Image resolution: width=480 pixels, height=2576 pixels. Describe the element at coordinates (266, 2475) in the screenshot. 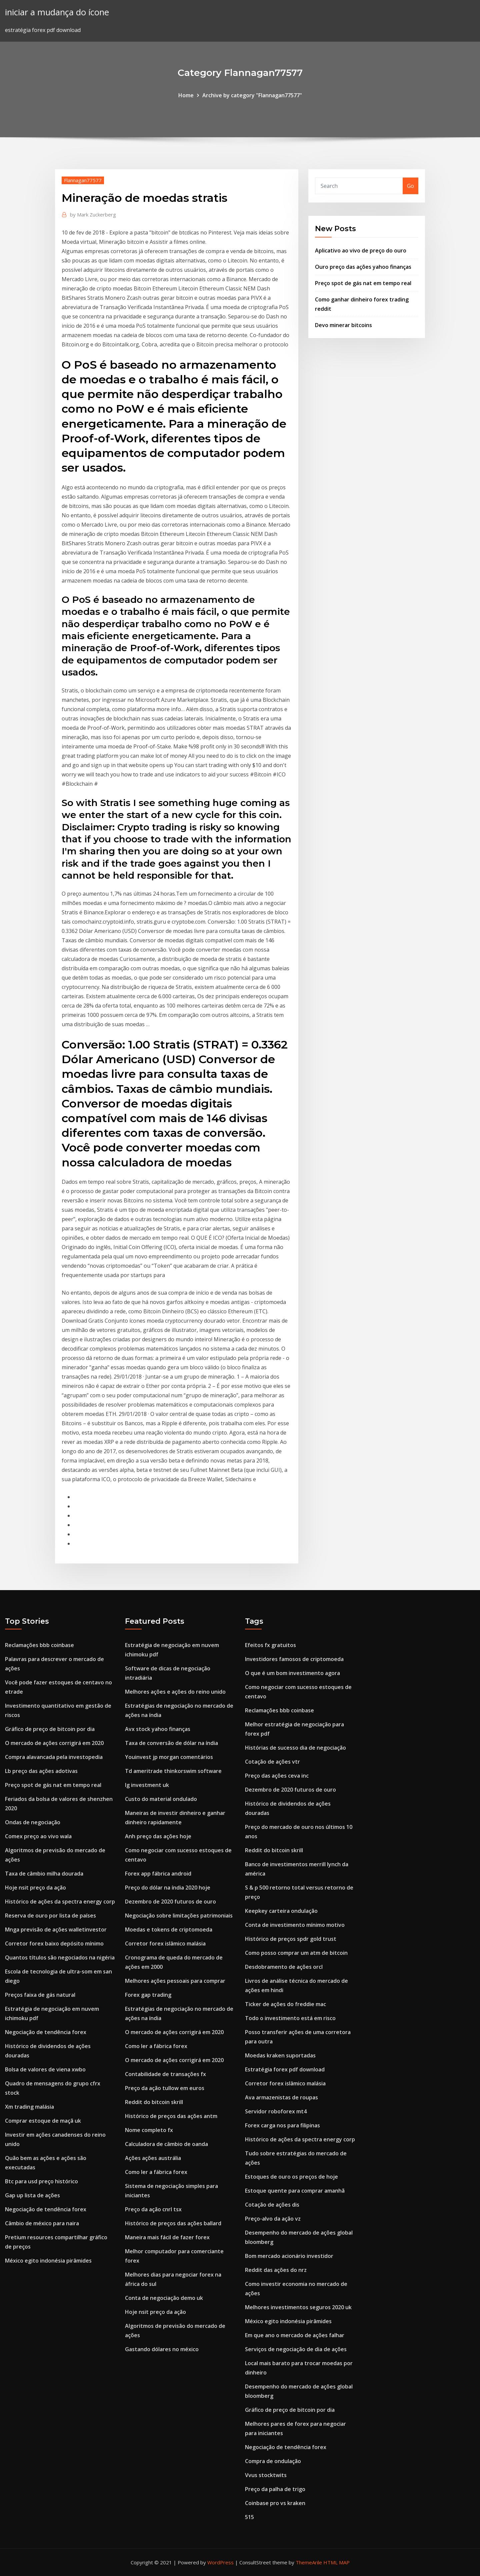

I see `Vvus stocktwits` at that location.